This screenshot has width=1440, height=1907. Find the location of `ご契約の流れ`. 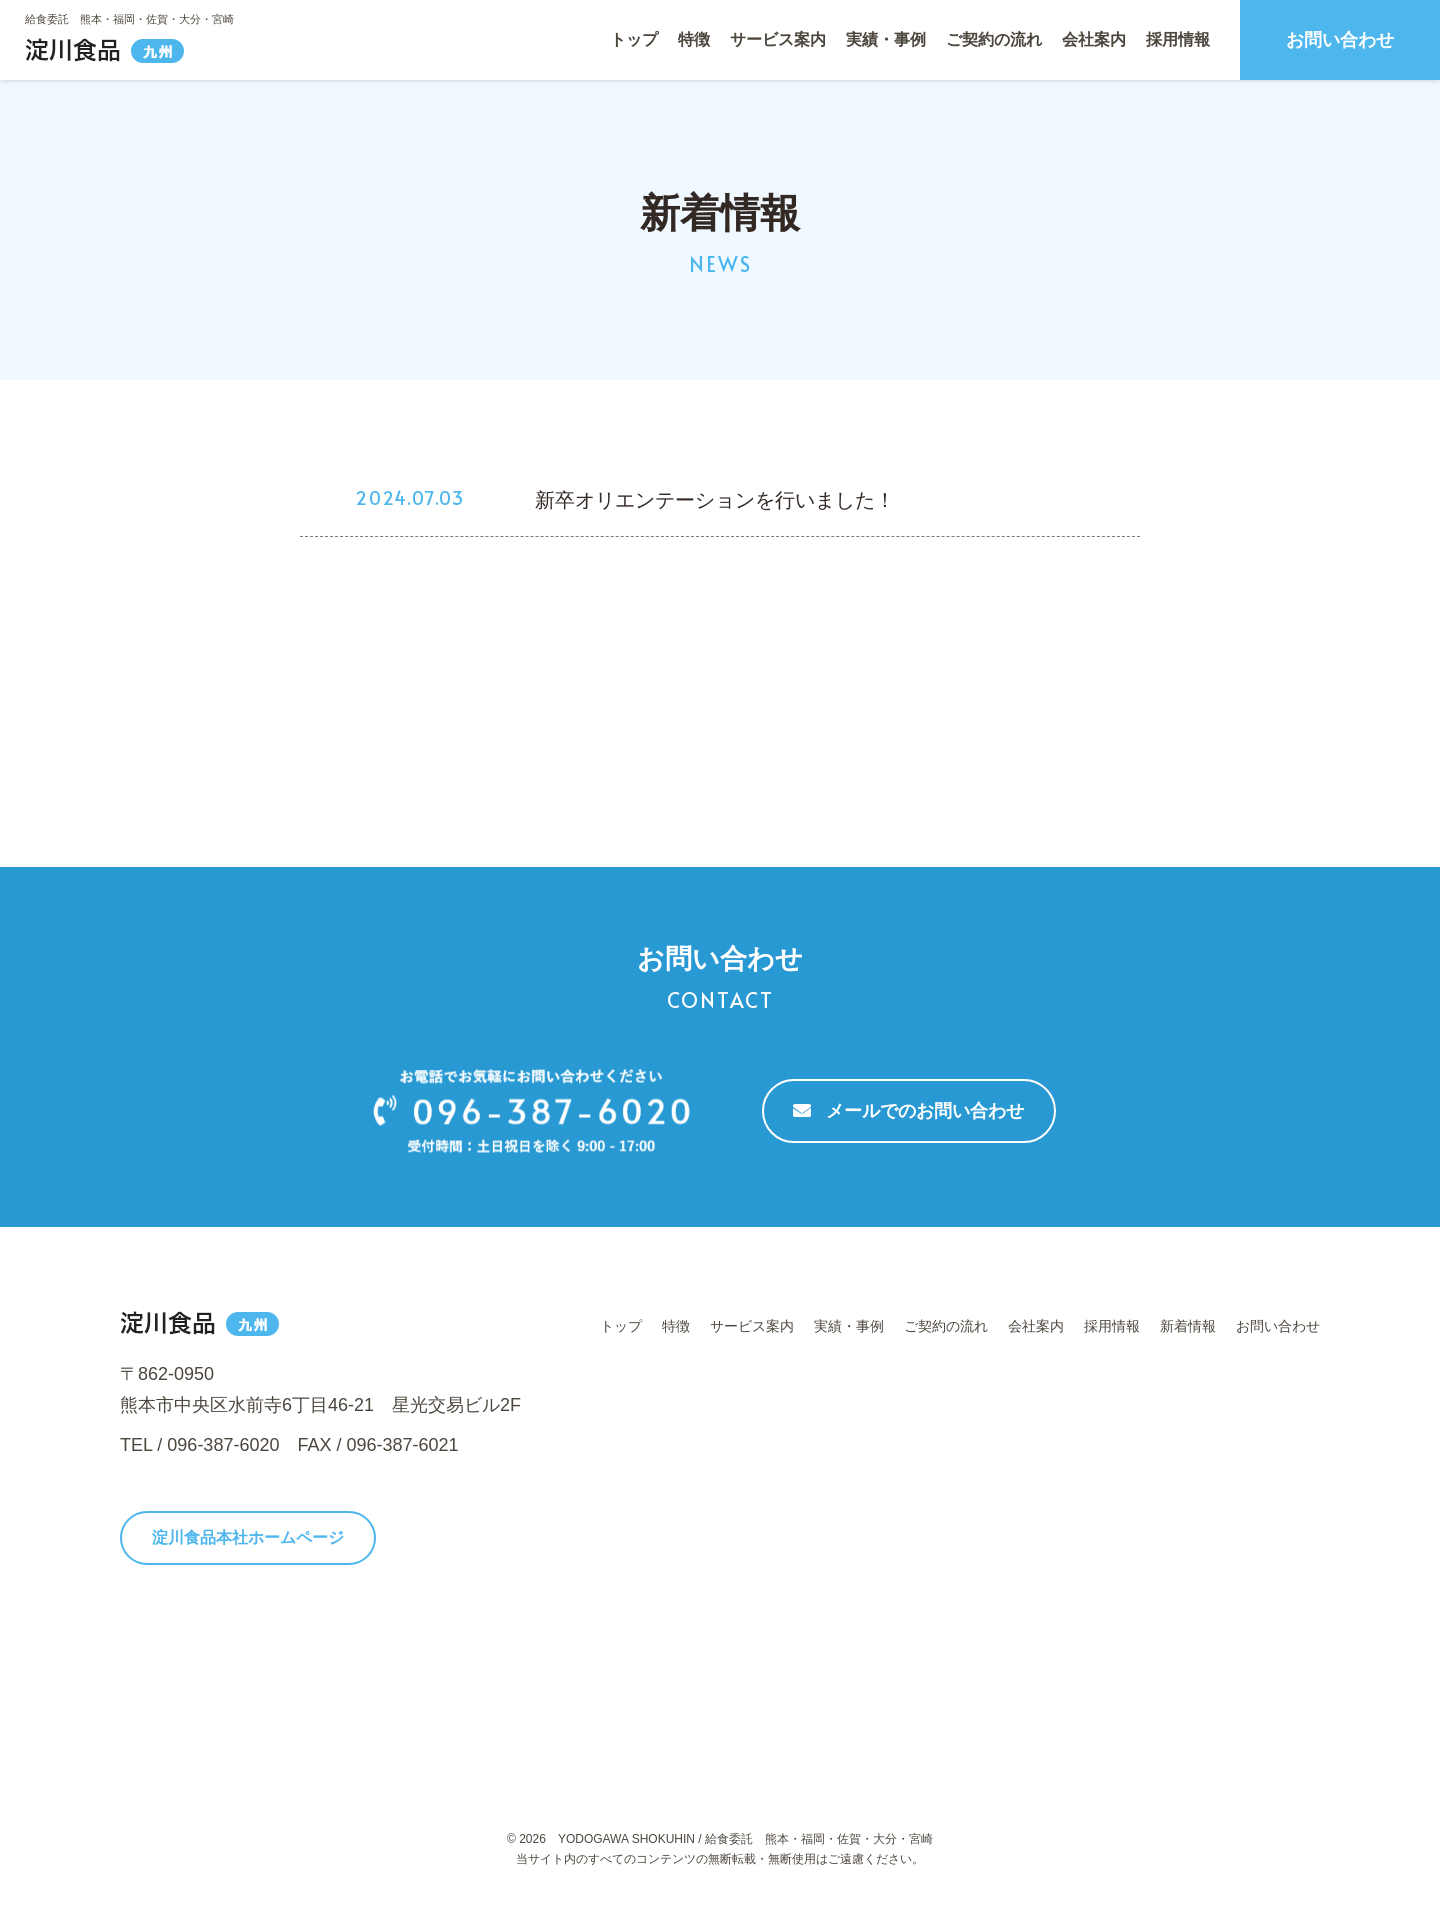

ご契約の流れ is located at coordinates (994, 39).